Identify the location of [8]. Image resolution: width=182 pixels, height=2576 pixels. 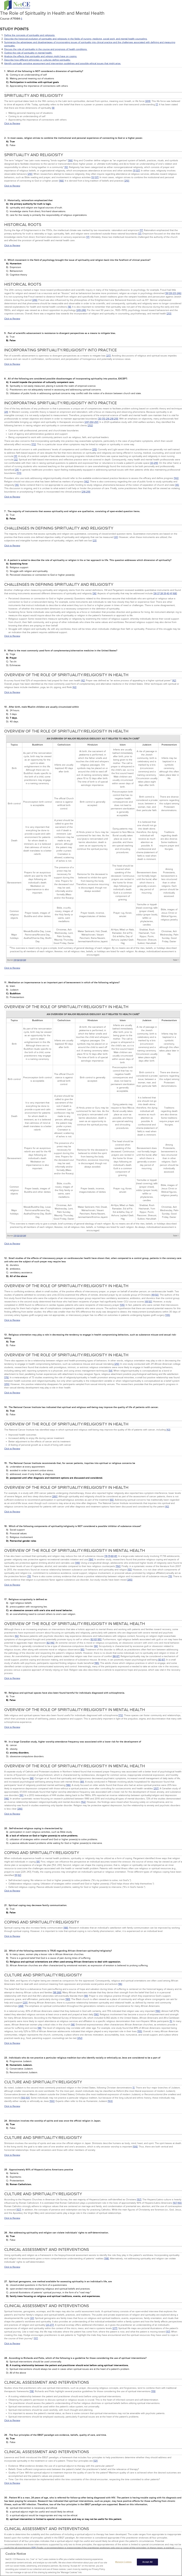
(53, 107).